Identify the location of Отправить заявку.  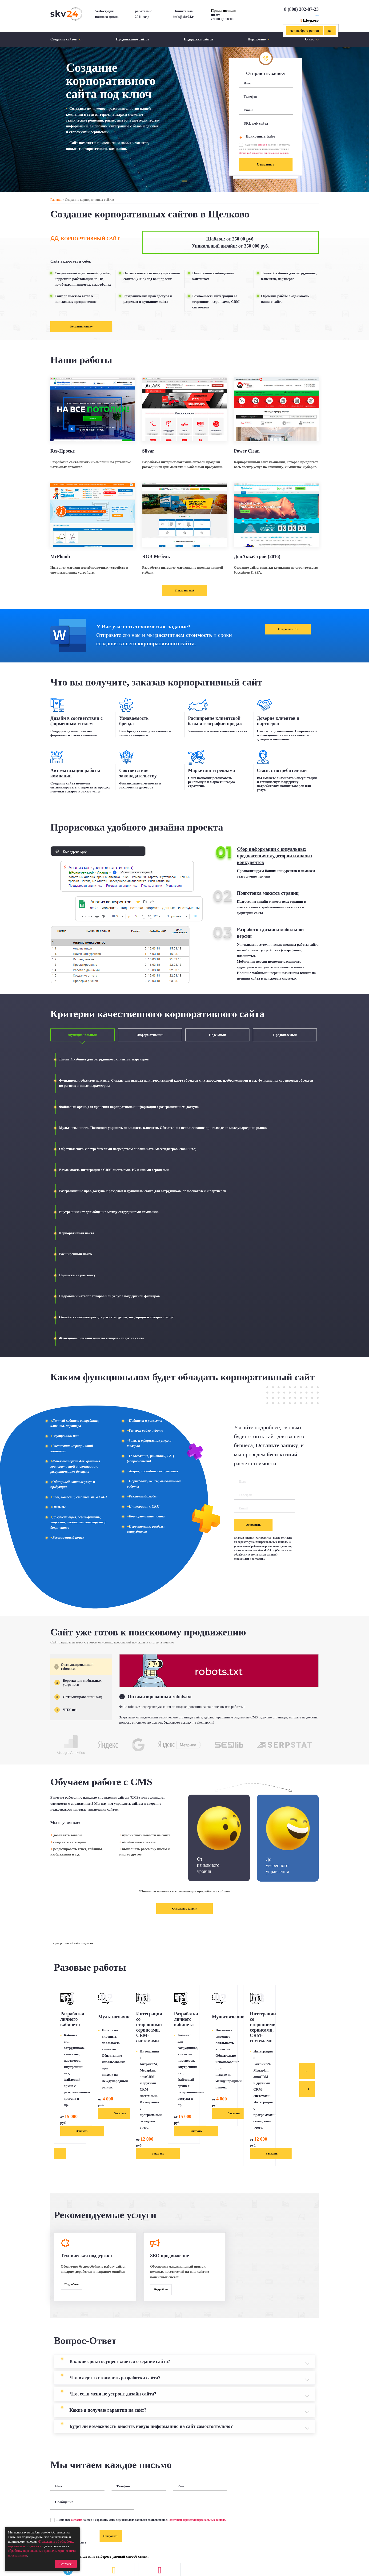
(184, 1908).